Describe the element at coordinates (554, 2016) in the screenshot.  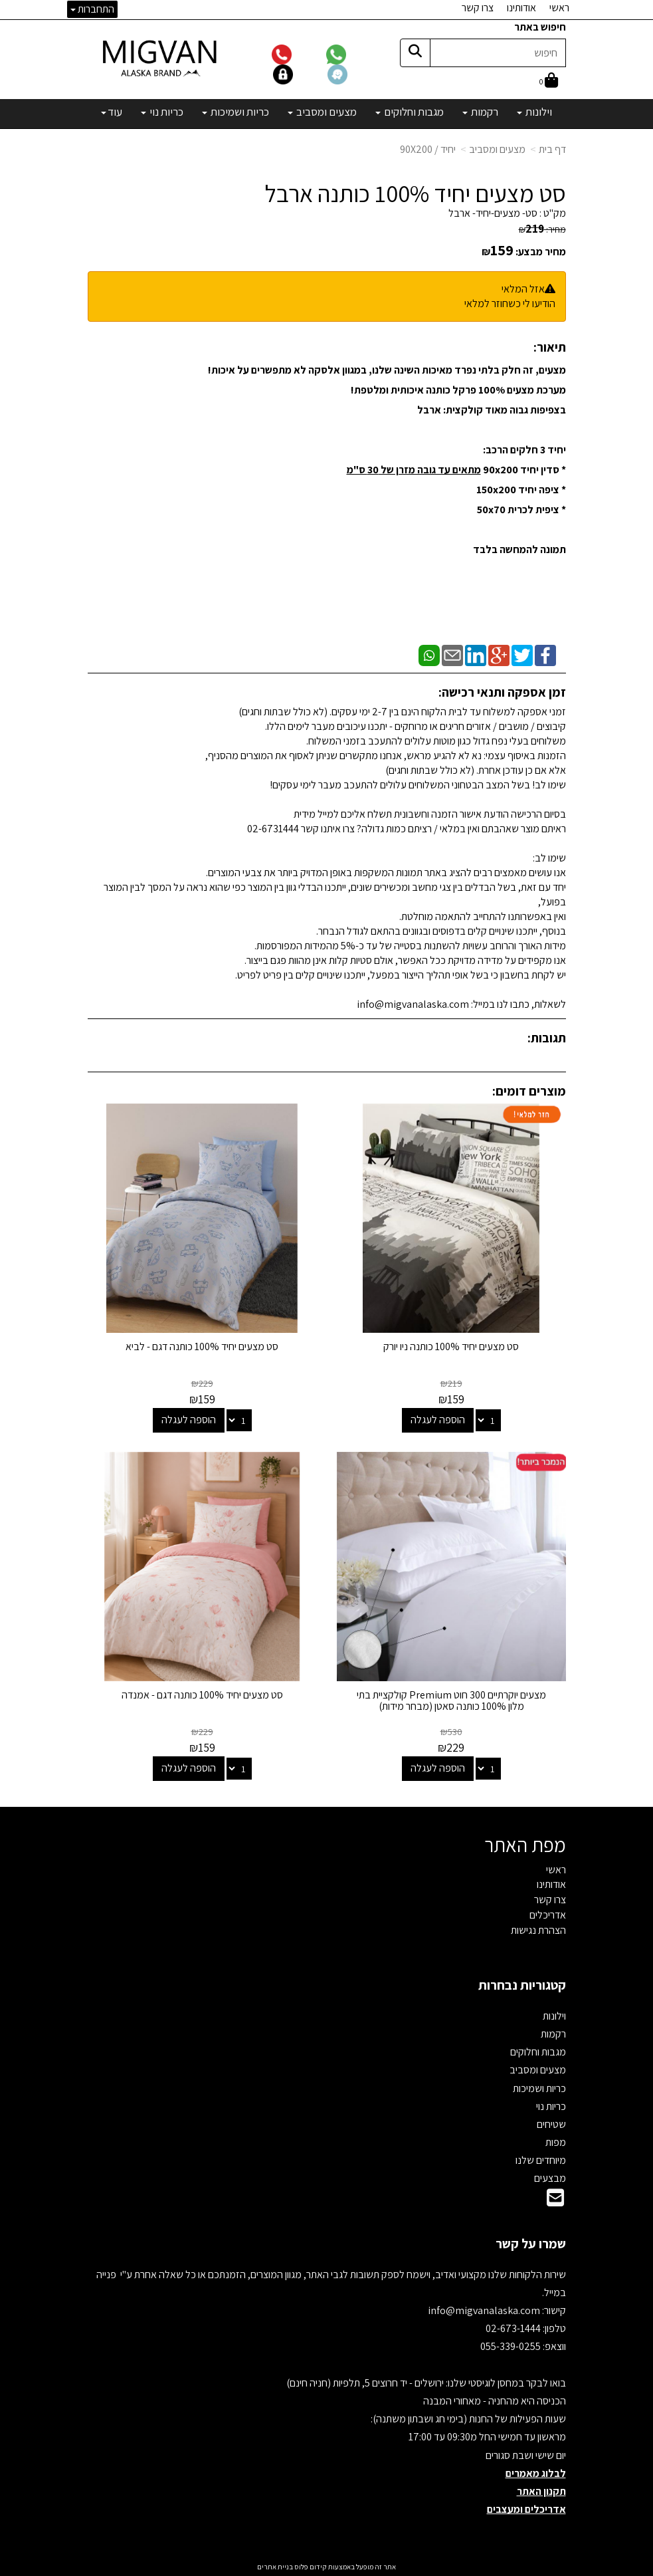
I see `וילונות` at that location.